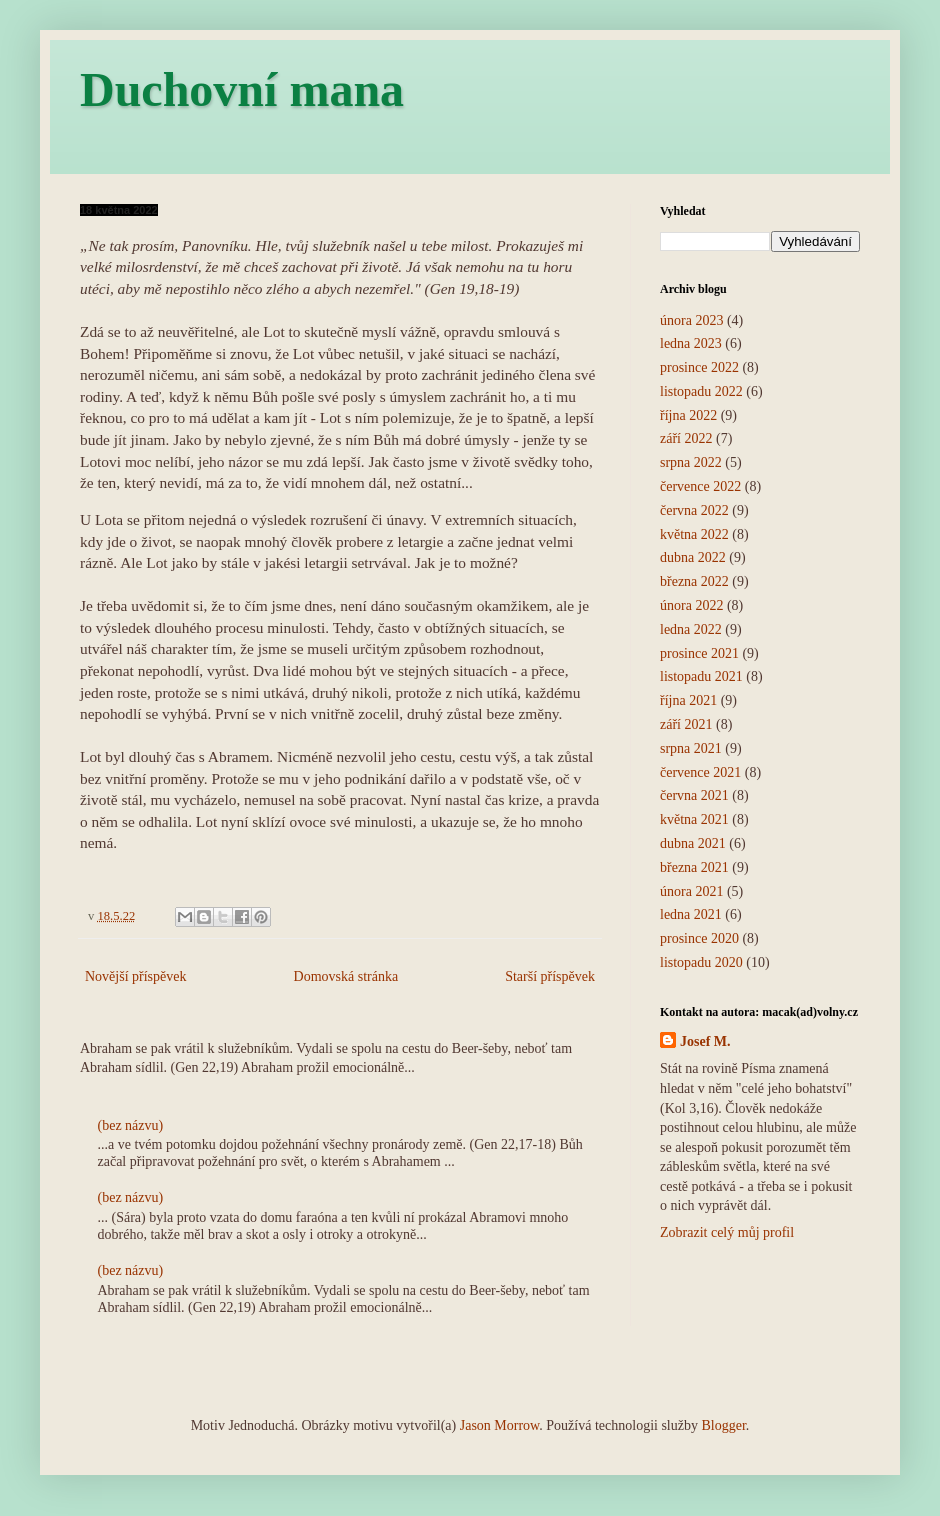 Image resolution: width=940 pixels, height=1516 pixels. Describe the element at coordinates (723, 1425) in the screenshot. I see `Blogger` at that location.